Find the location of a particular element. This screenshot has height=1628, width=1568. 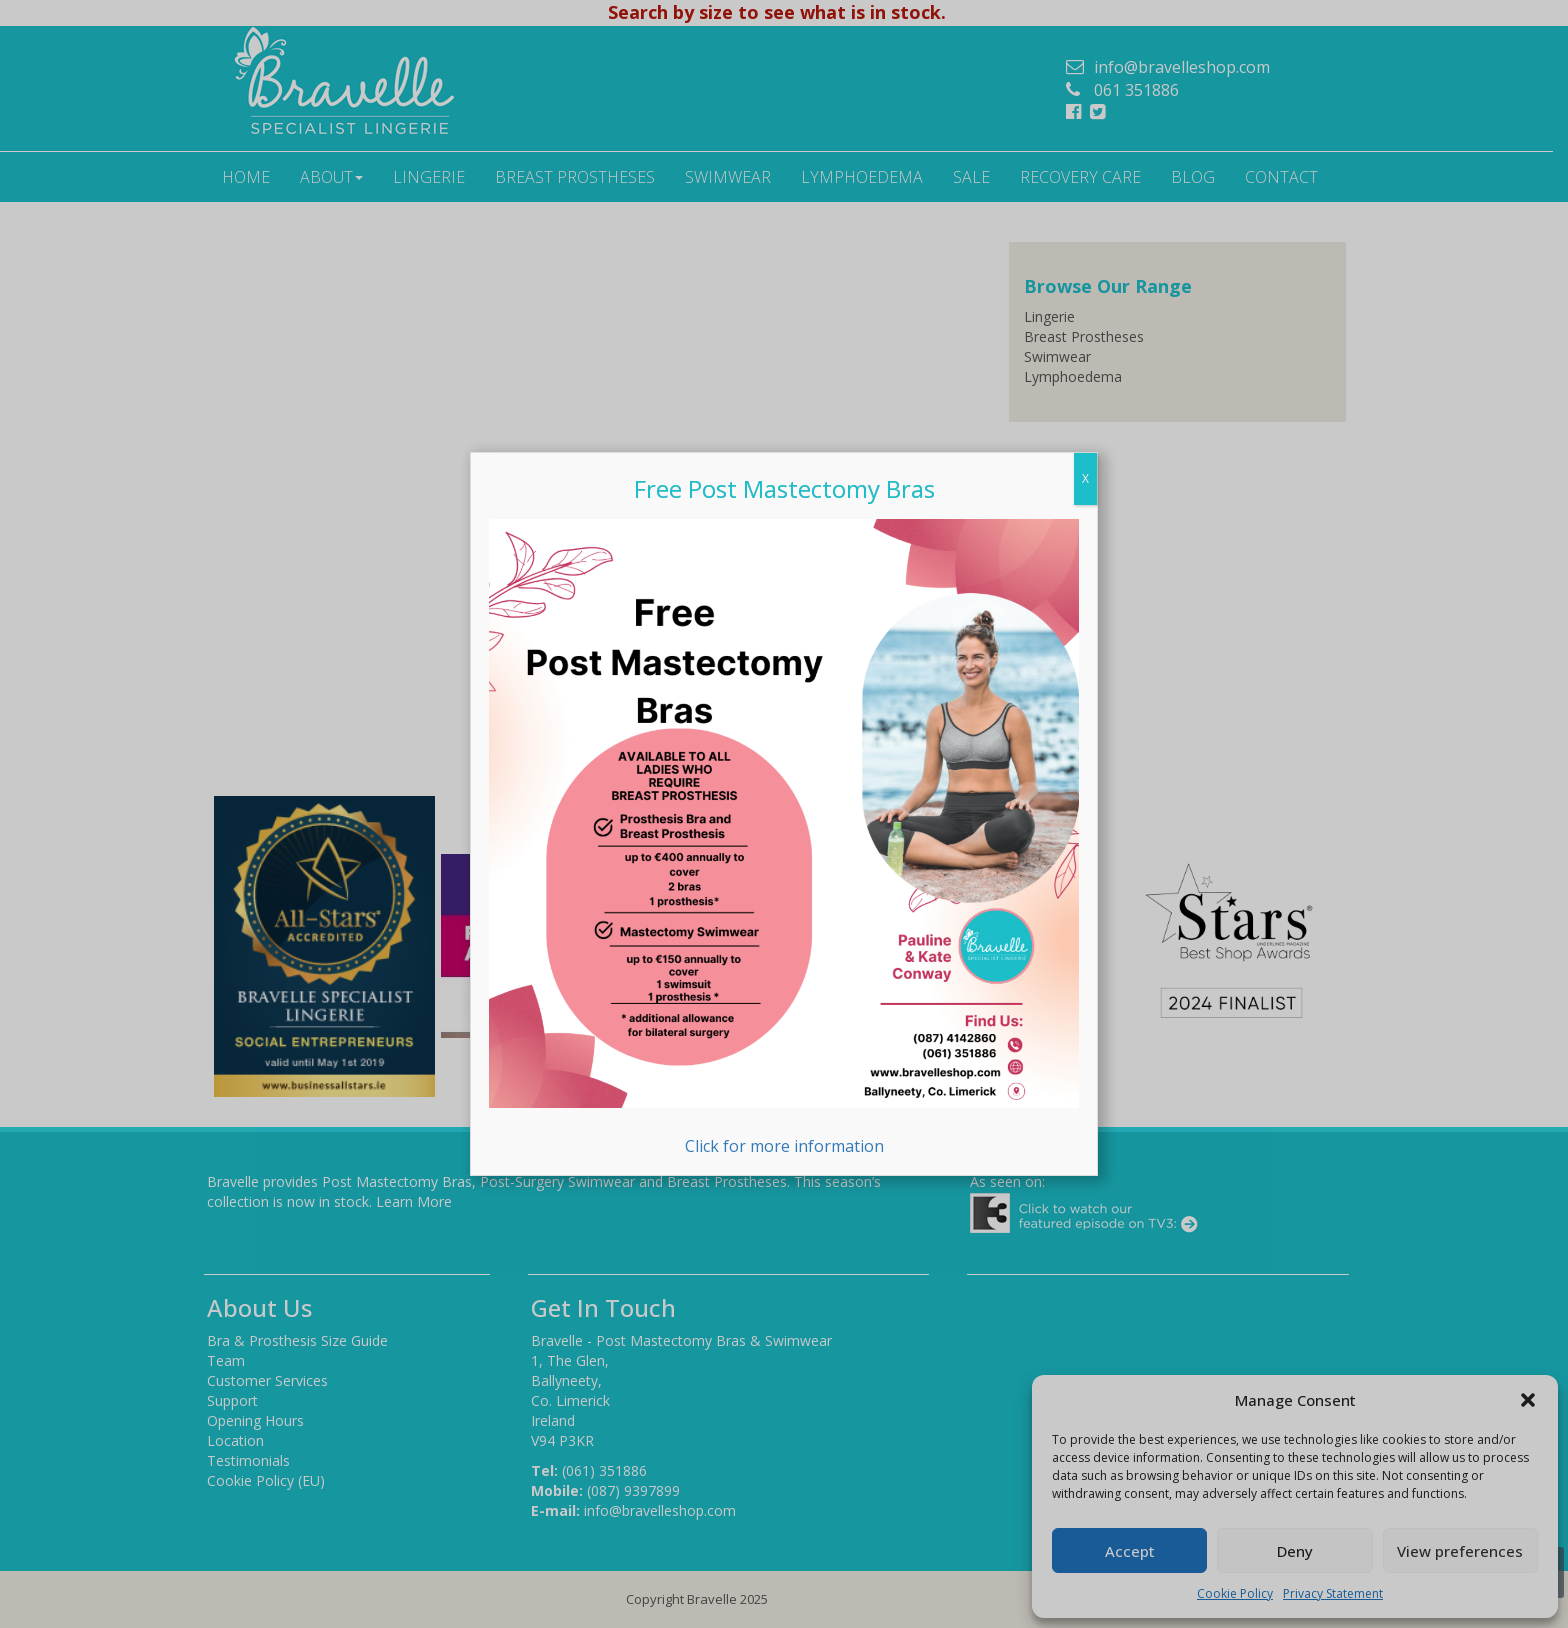

X [Close] is located at coordinates (1085, 478).